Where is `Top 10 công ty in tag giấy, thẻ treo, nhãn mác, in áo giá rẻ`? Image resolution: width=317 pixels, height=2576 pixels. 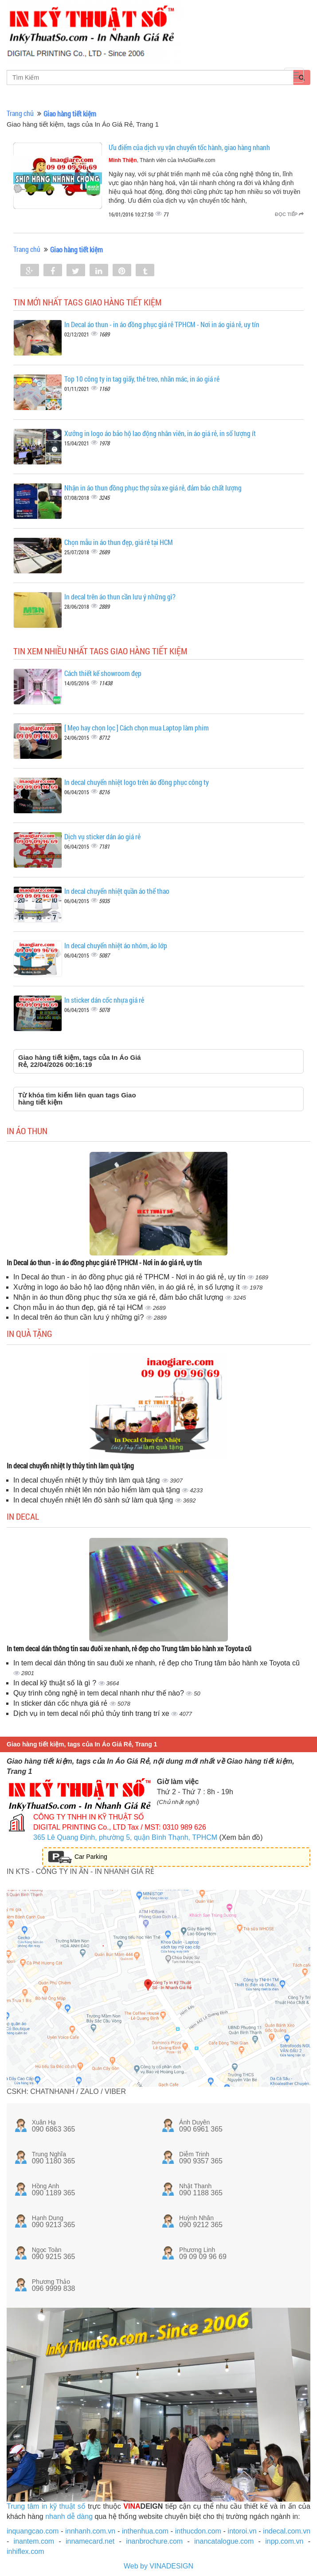 Top 10 công ty in tag giấy, thẻ treo, nhãn mác, in áo giá rẻ is located at coordinates (141, 378).